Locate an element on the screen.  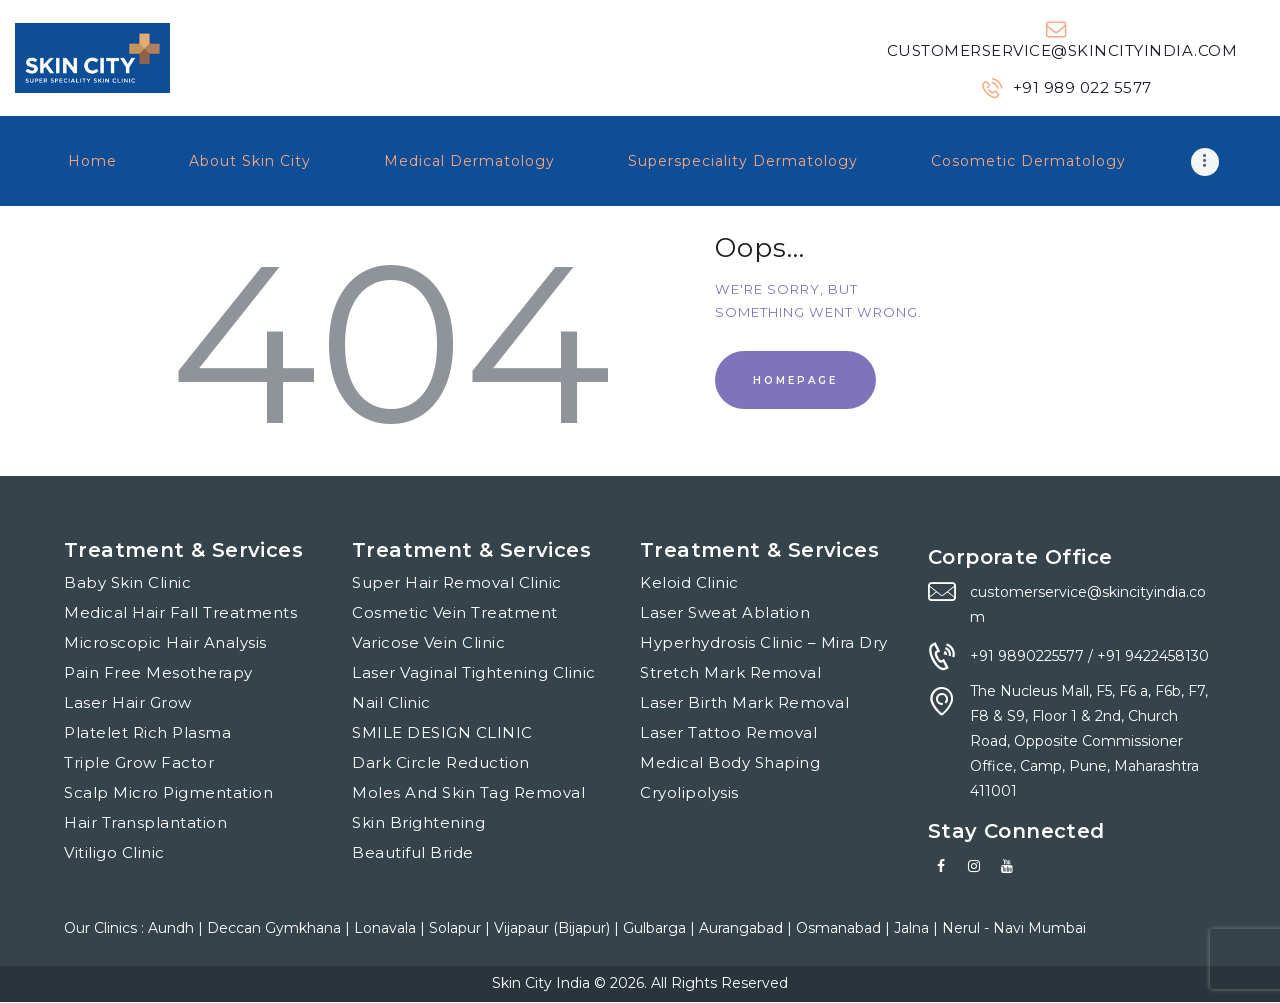
+91 9890225577 / +91 9422458130 is located at coordinates (1089, 656).